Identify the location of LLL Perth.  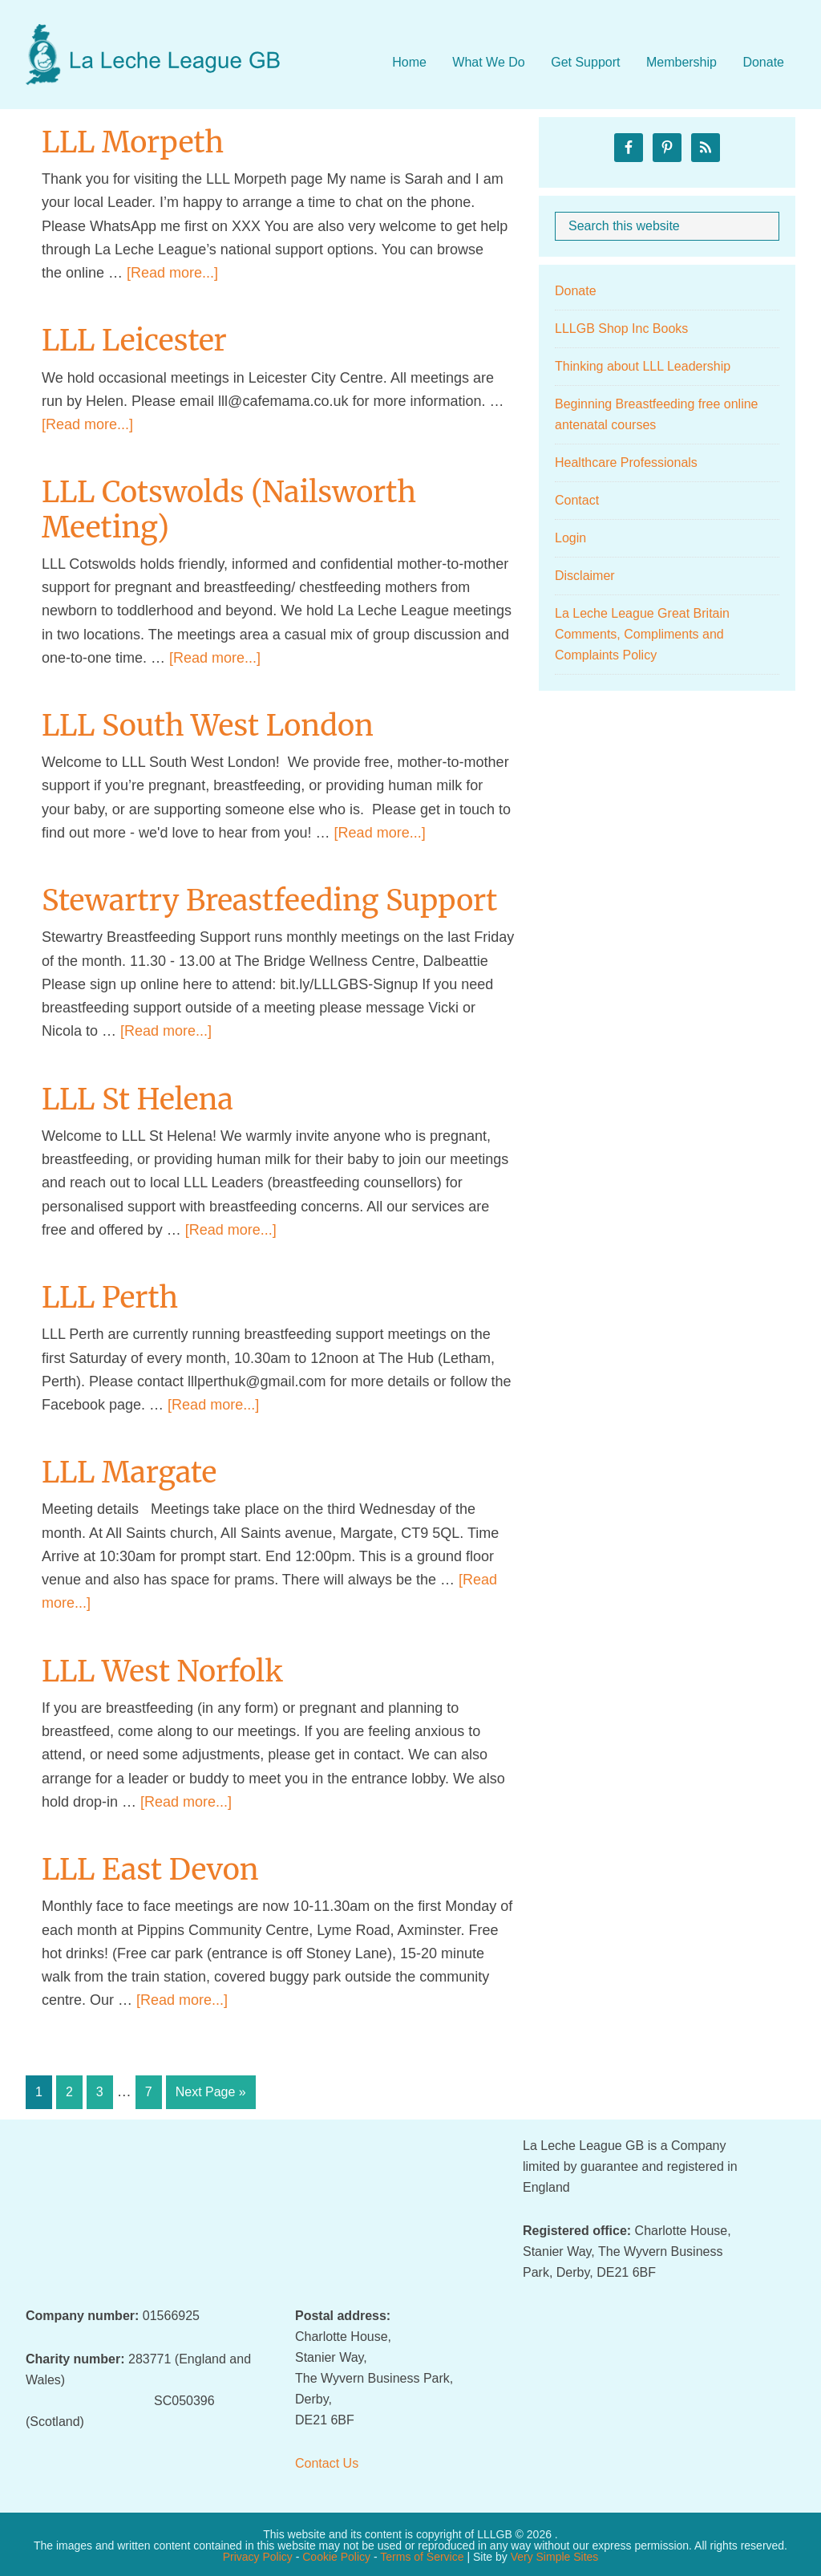
(110, 1298).